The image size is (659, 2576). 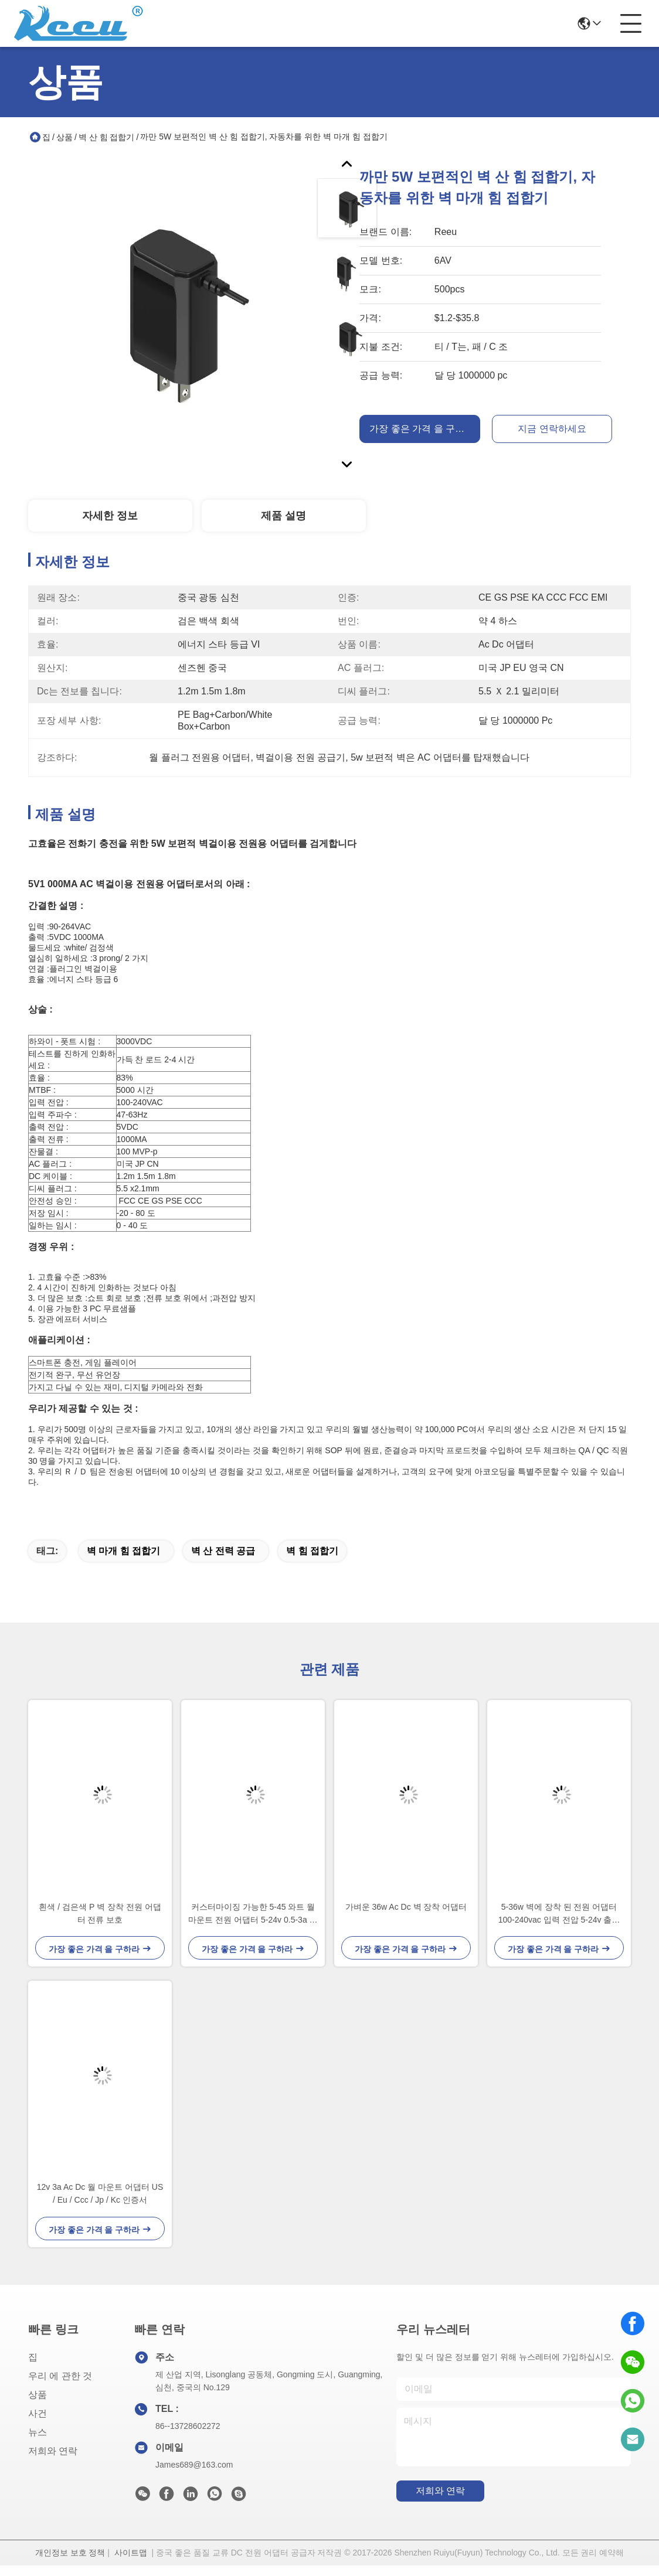 I want to click on James689@163.com, so click(x=194, y=2475).